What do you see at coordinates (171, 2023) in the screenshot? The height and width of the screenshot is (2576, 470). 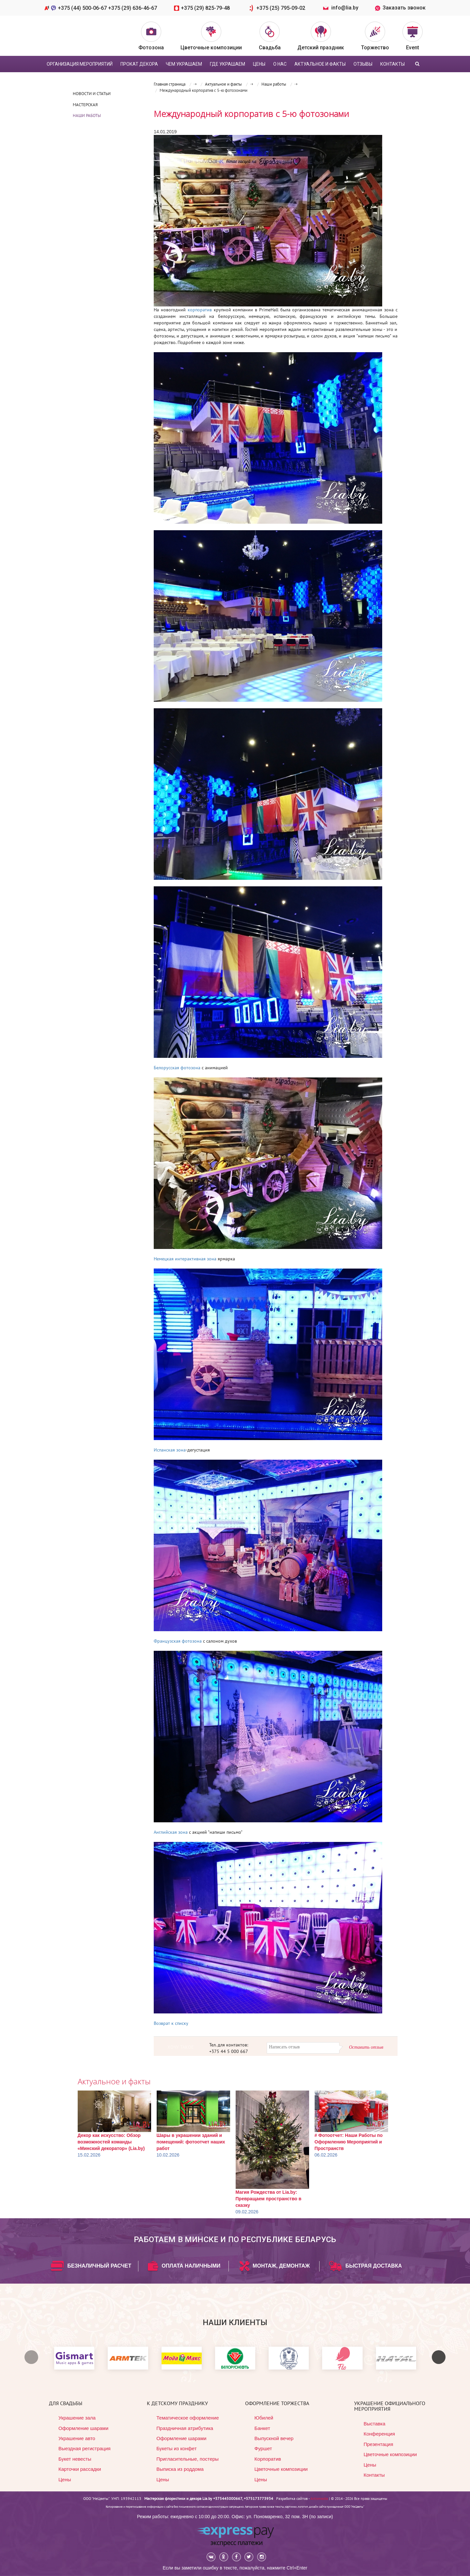 I see `Возврат к списку` at bounding box center [171, 2023].